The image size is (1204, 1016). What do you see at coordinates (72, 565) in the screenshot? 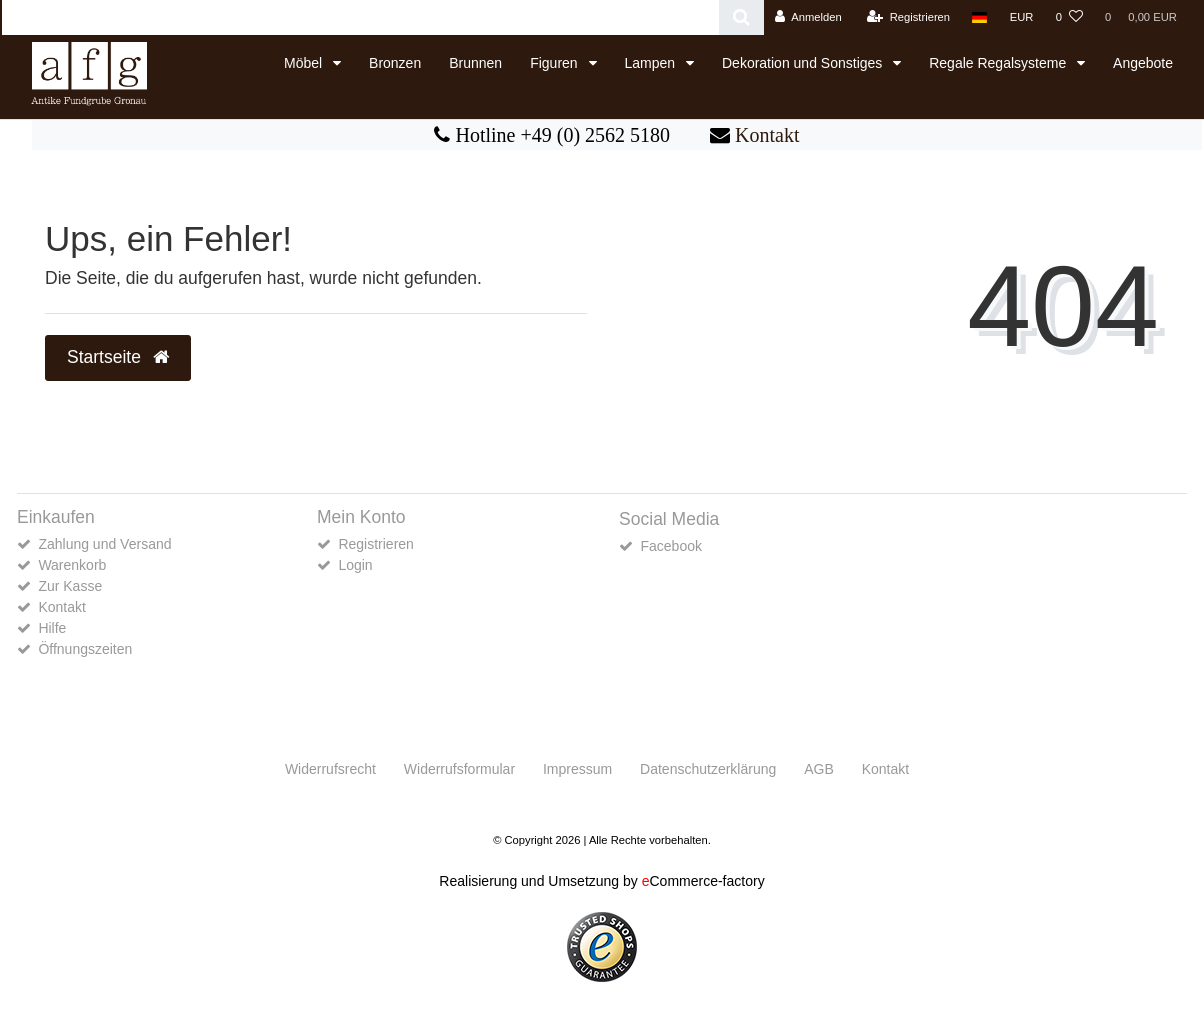
I see `Warenkorb` at bounding box center [72, 565].